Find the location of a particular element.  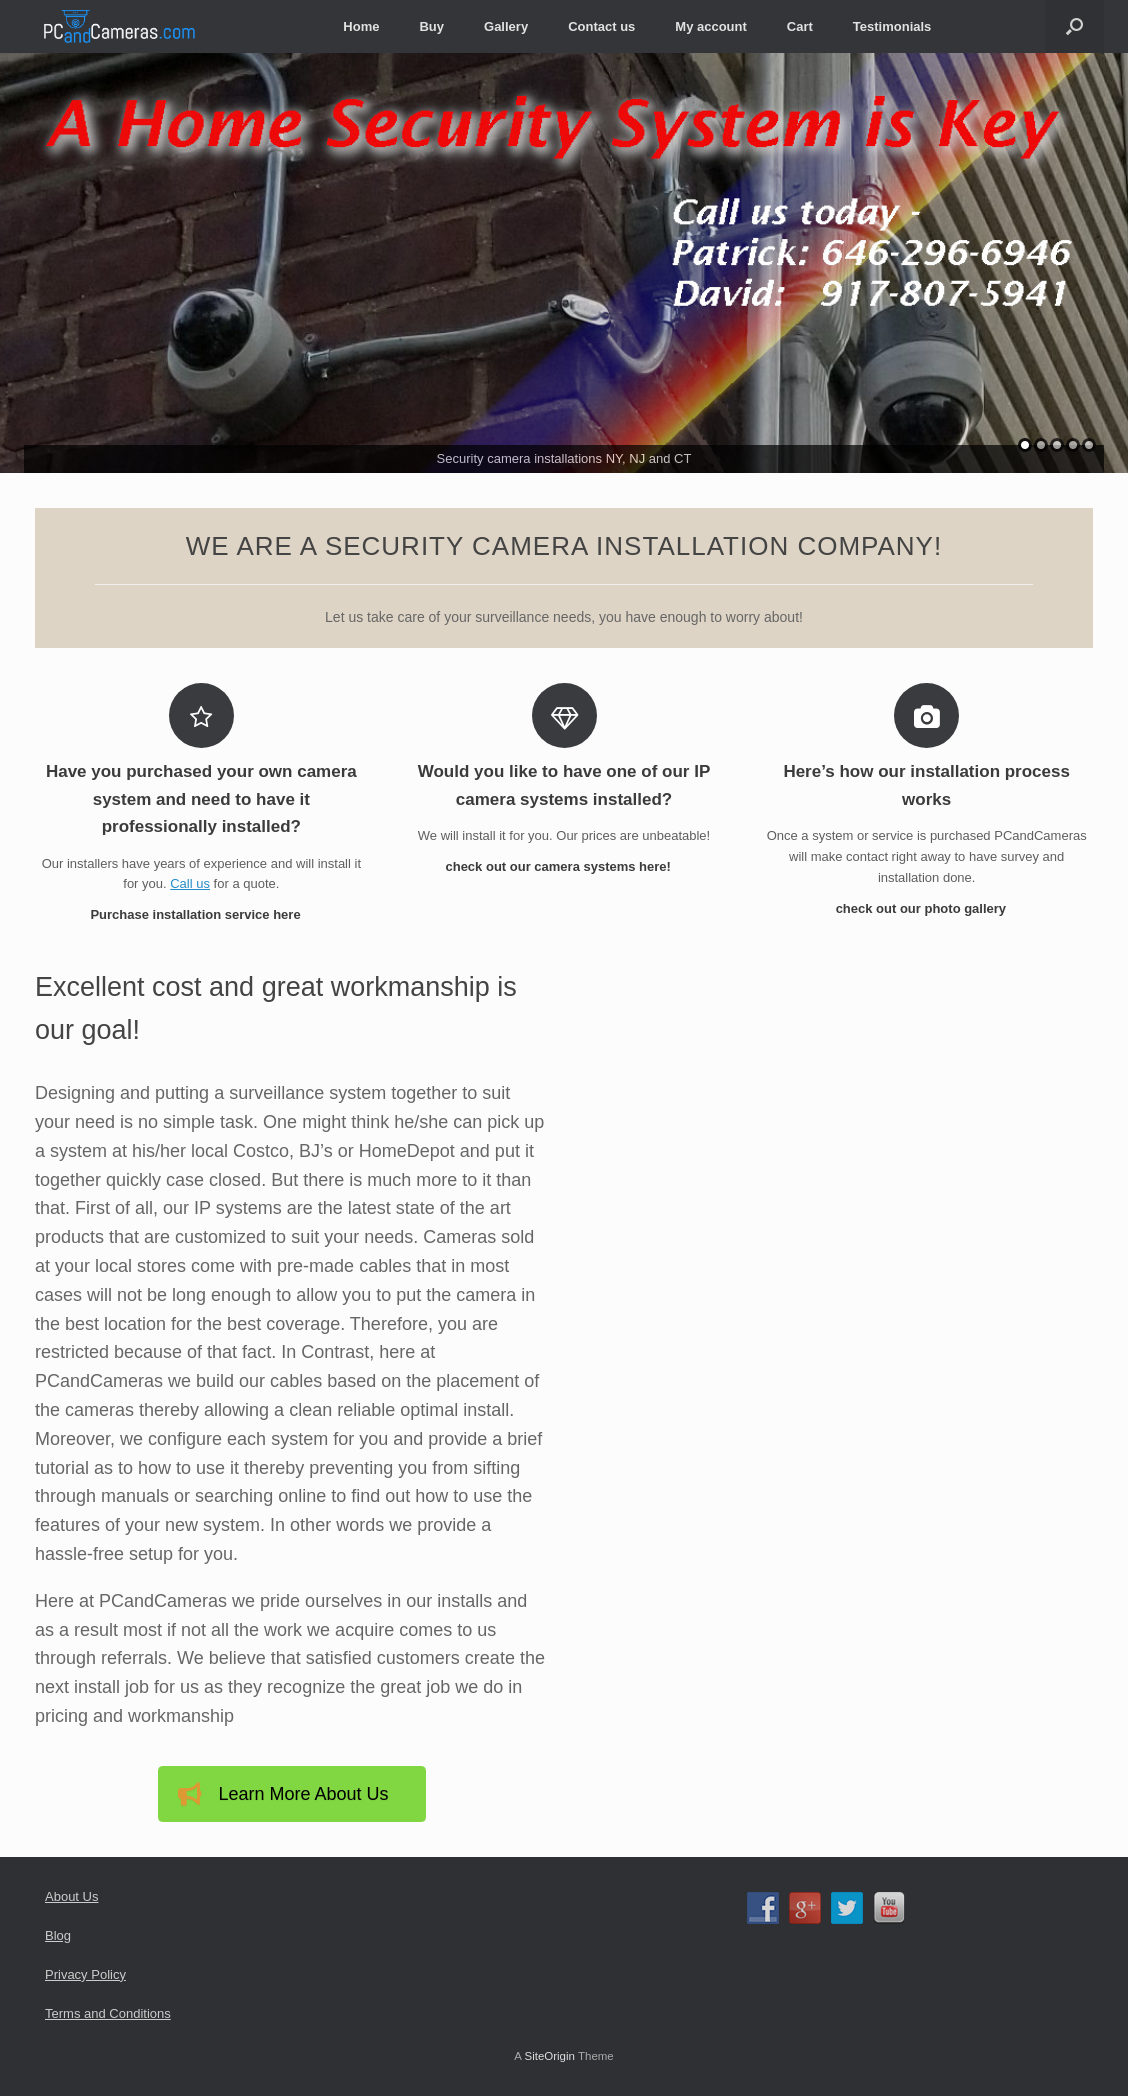

Gallery is located at coordinates (506, 26).